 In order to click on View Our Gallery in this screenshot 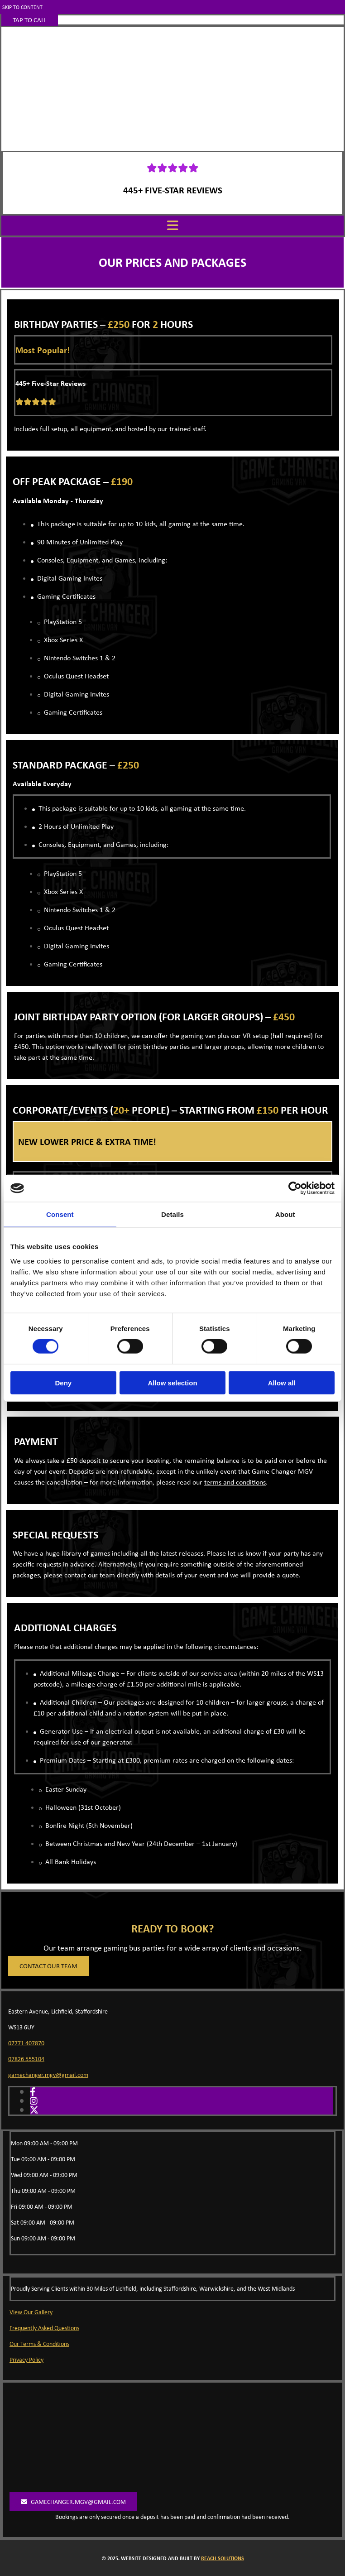, I will do `click(31, 2312)`.